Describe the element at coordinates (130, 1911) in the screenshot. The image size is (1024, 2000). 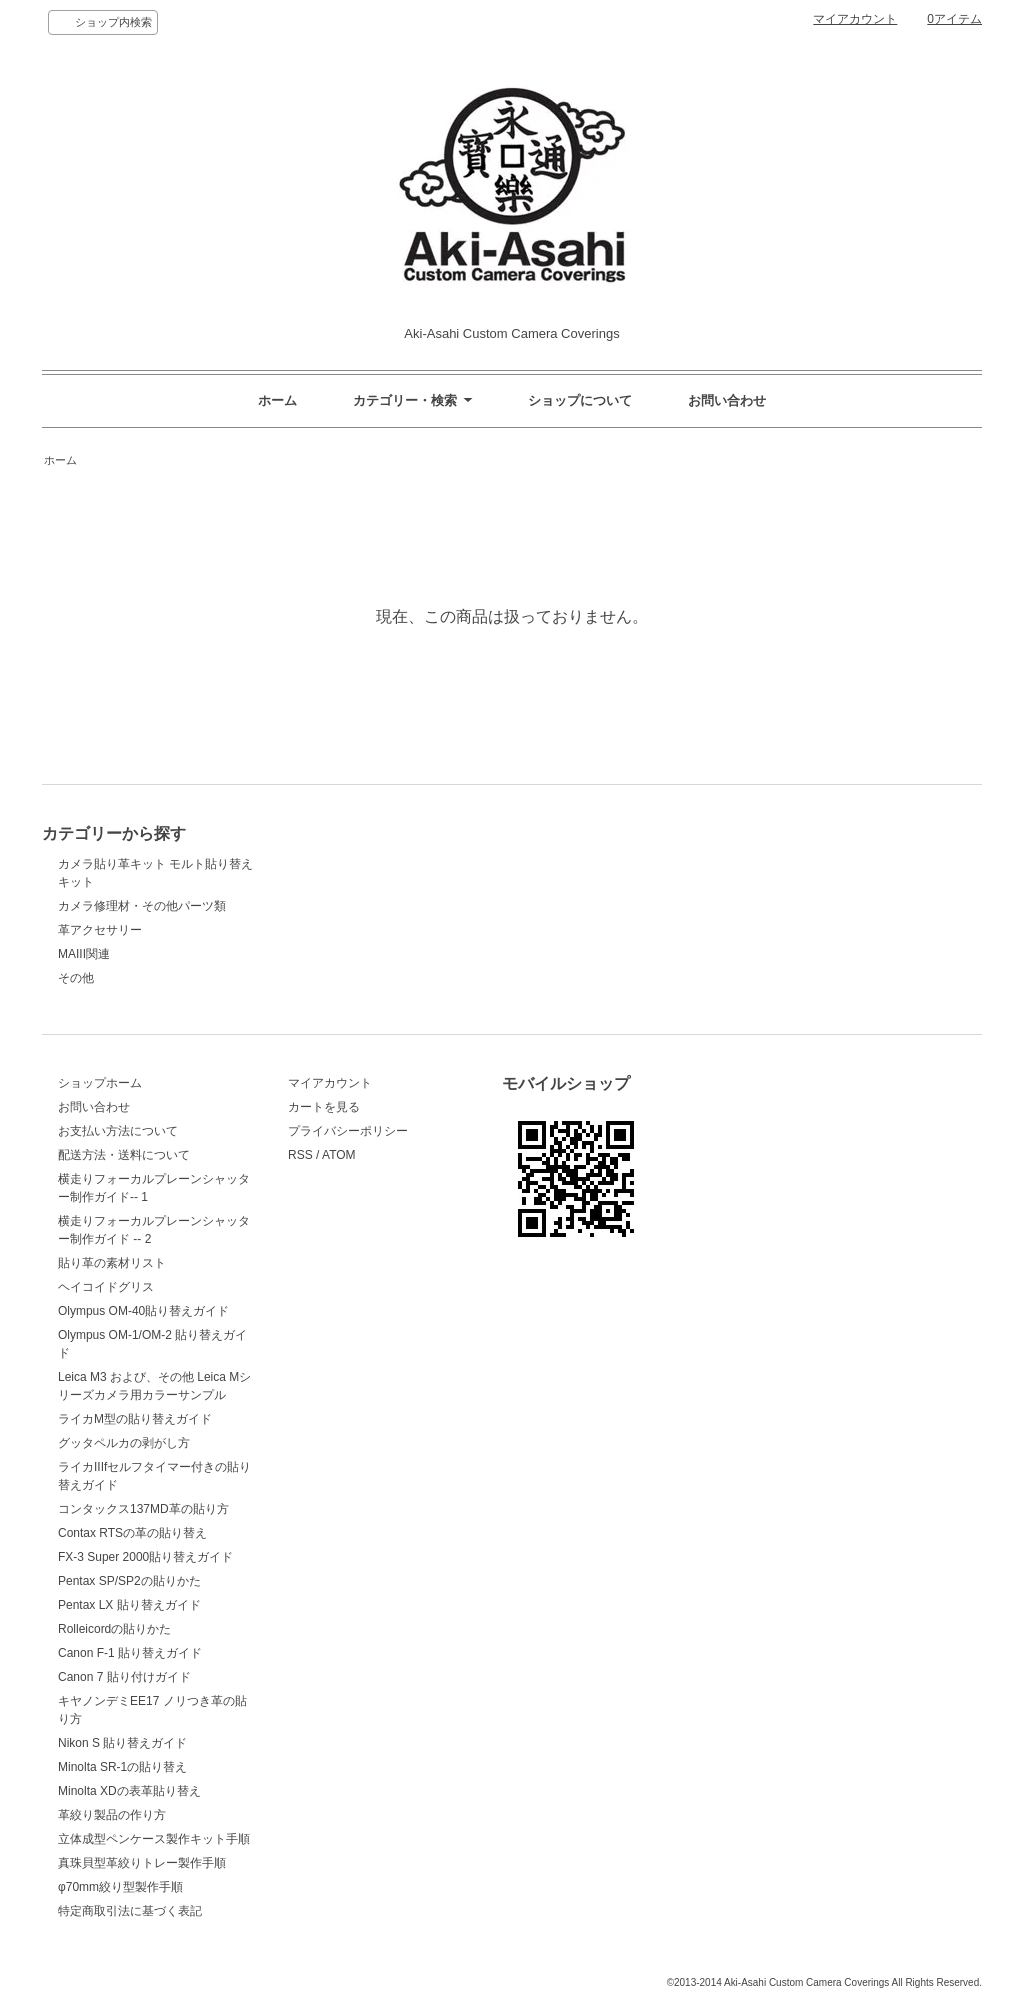
I see `特定商取引法に基づく表記` at that location.